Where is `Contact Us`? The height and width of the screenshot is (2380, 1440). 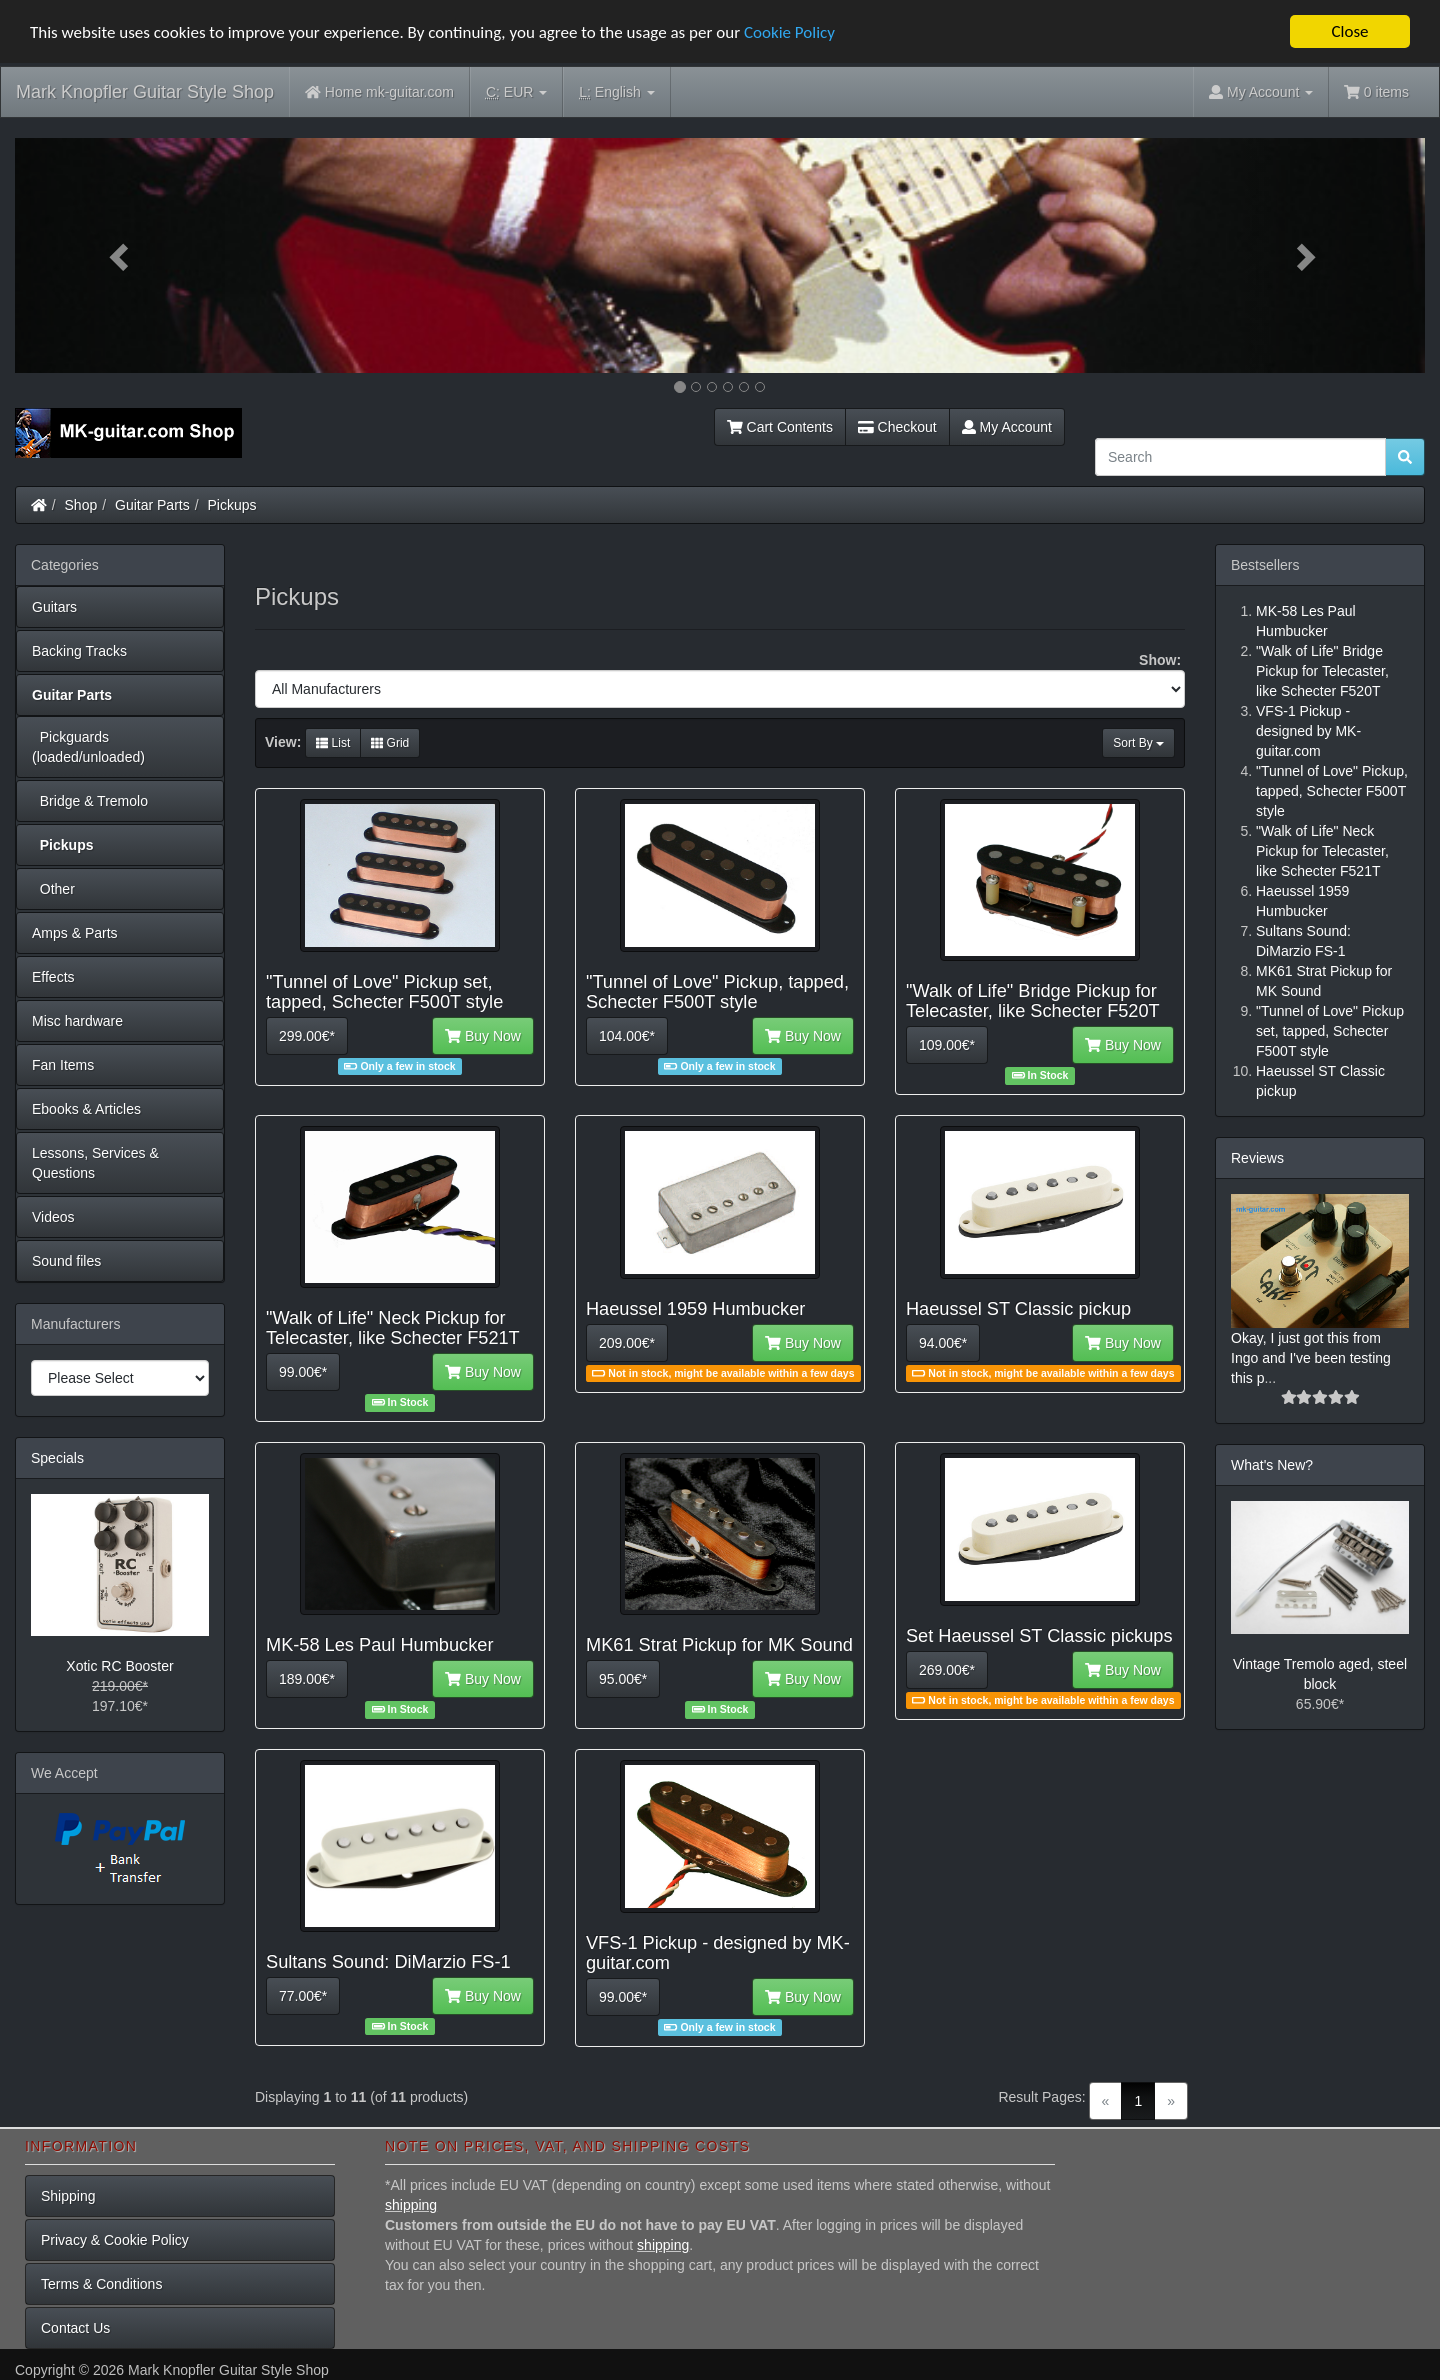
Contact Us is located at coordinates (75, 2328).